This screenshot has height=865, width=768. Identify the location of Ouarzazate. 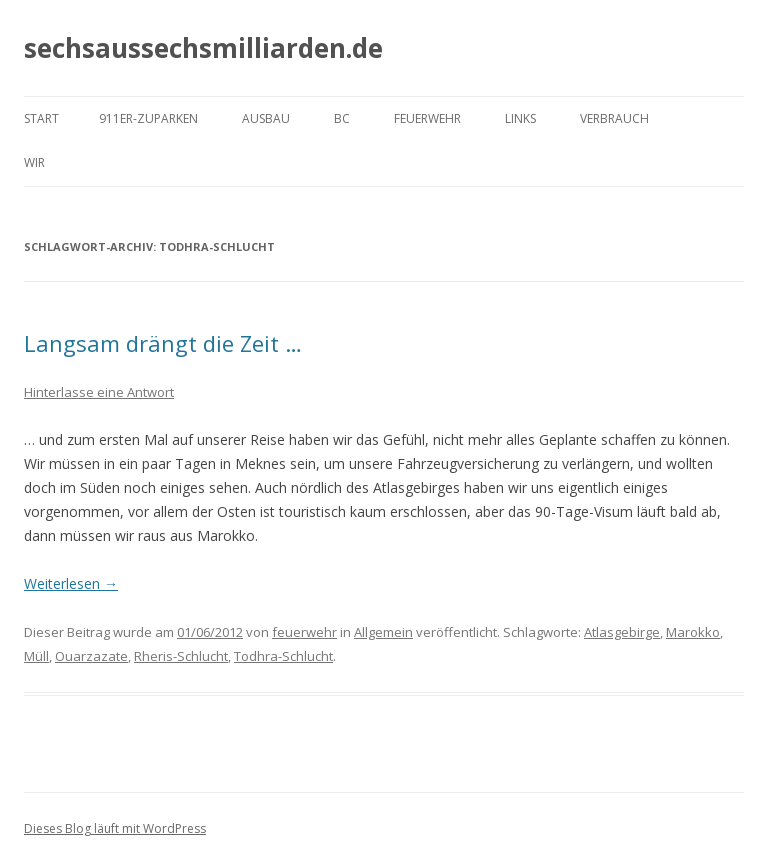
(91, 656).